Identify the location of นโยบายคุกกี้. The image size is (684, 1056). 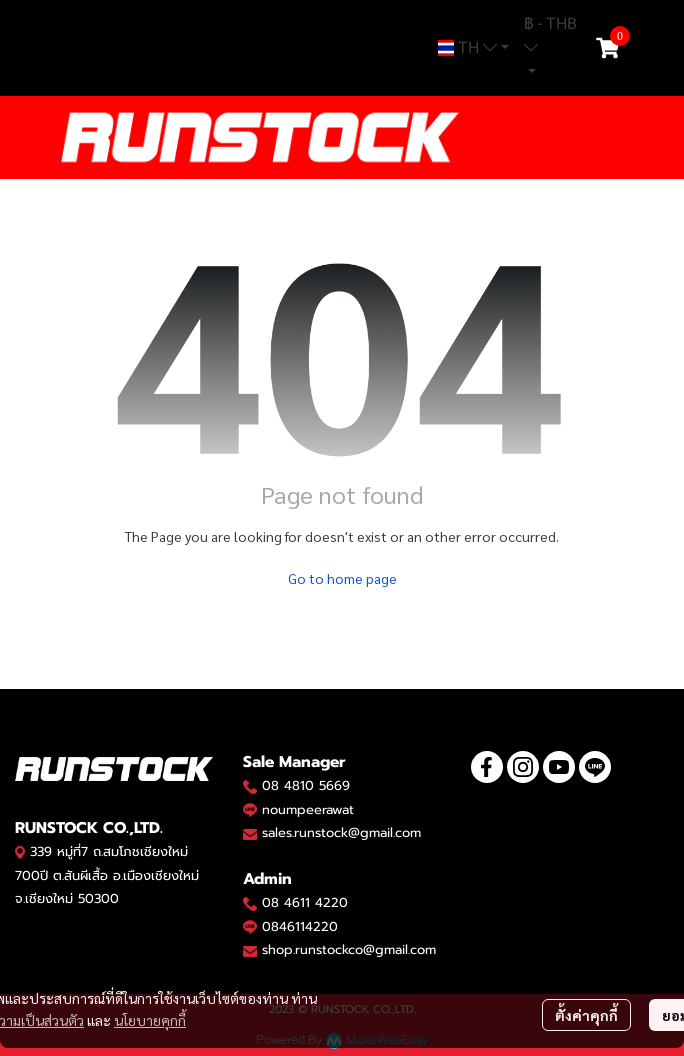
(150, 1020).